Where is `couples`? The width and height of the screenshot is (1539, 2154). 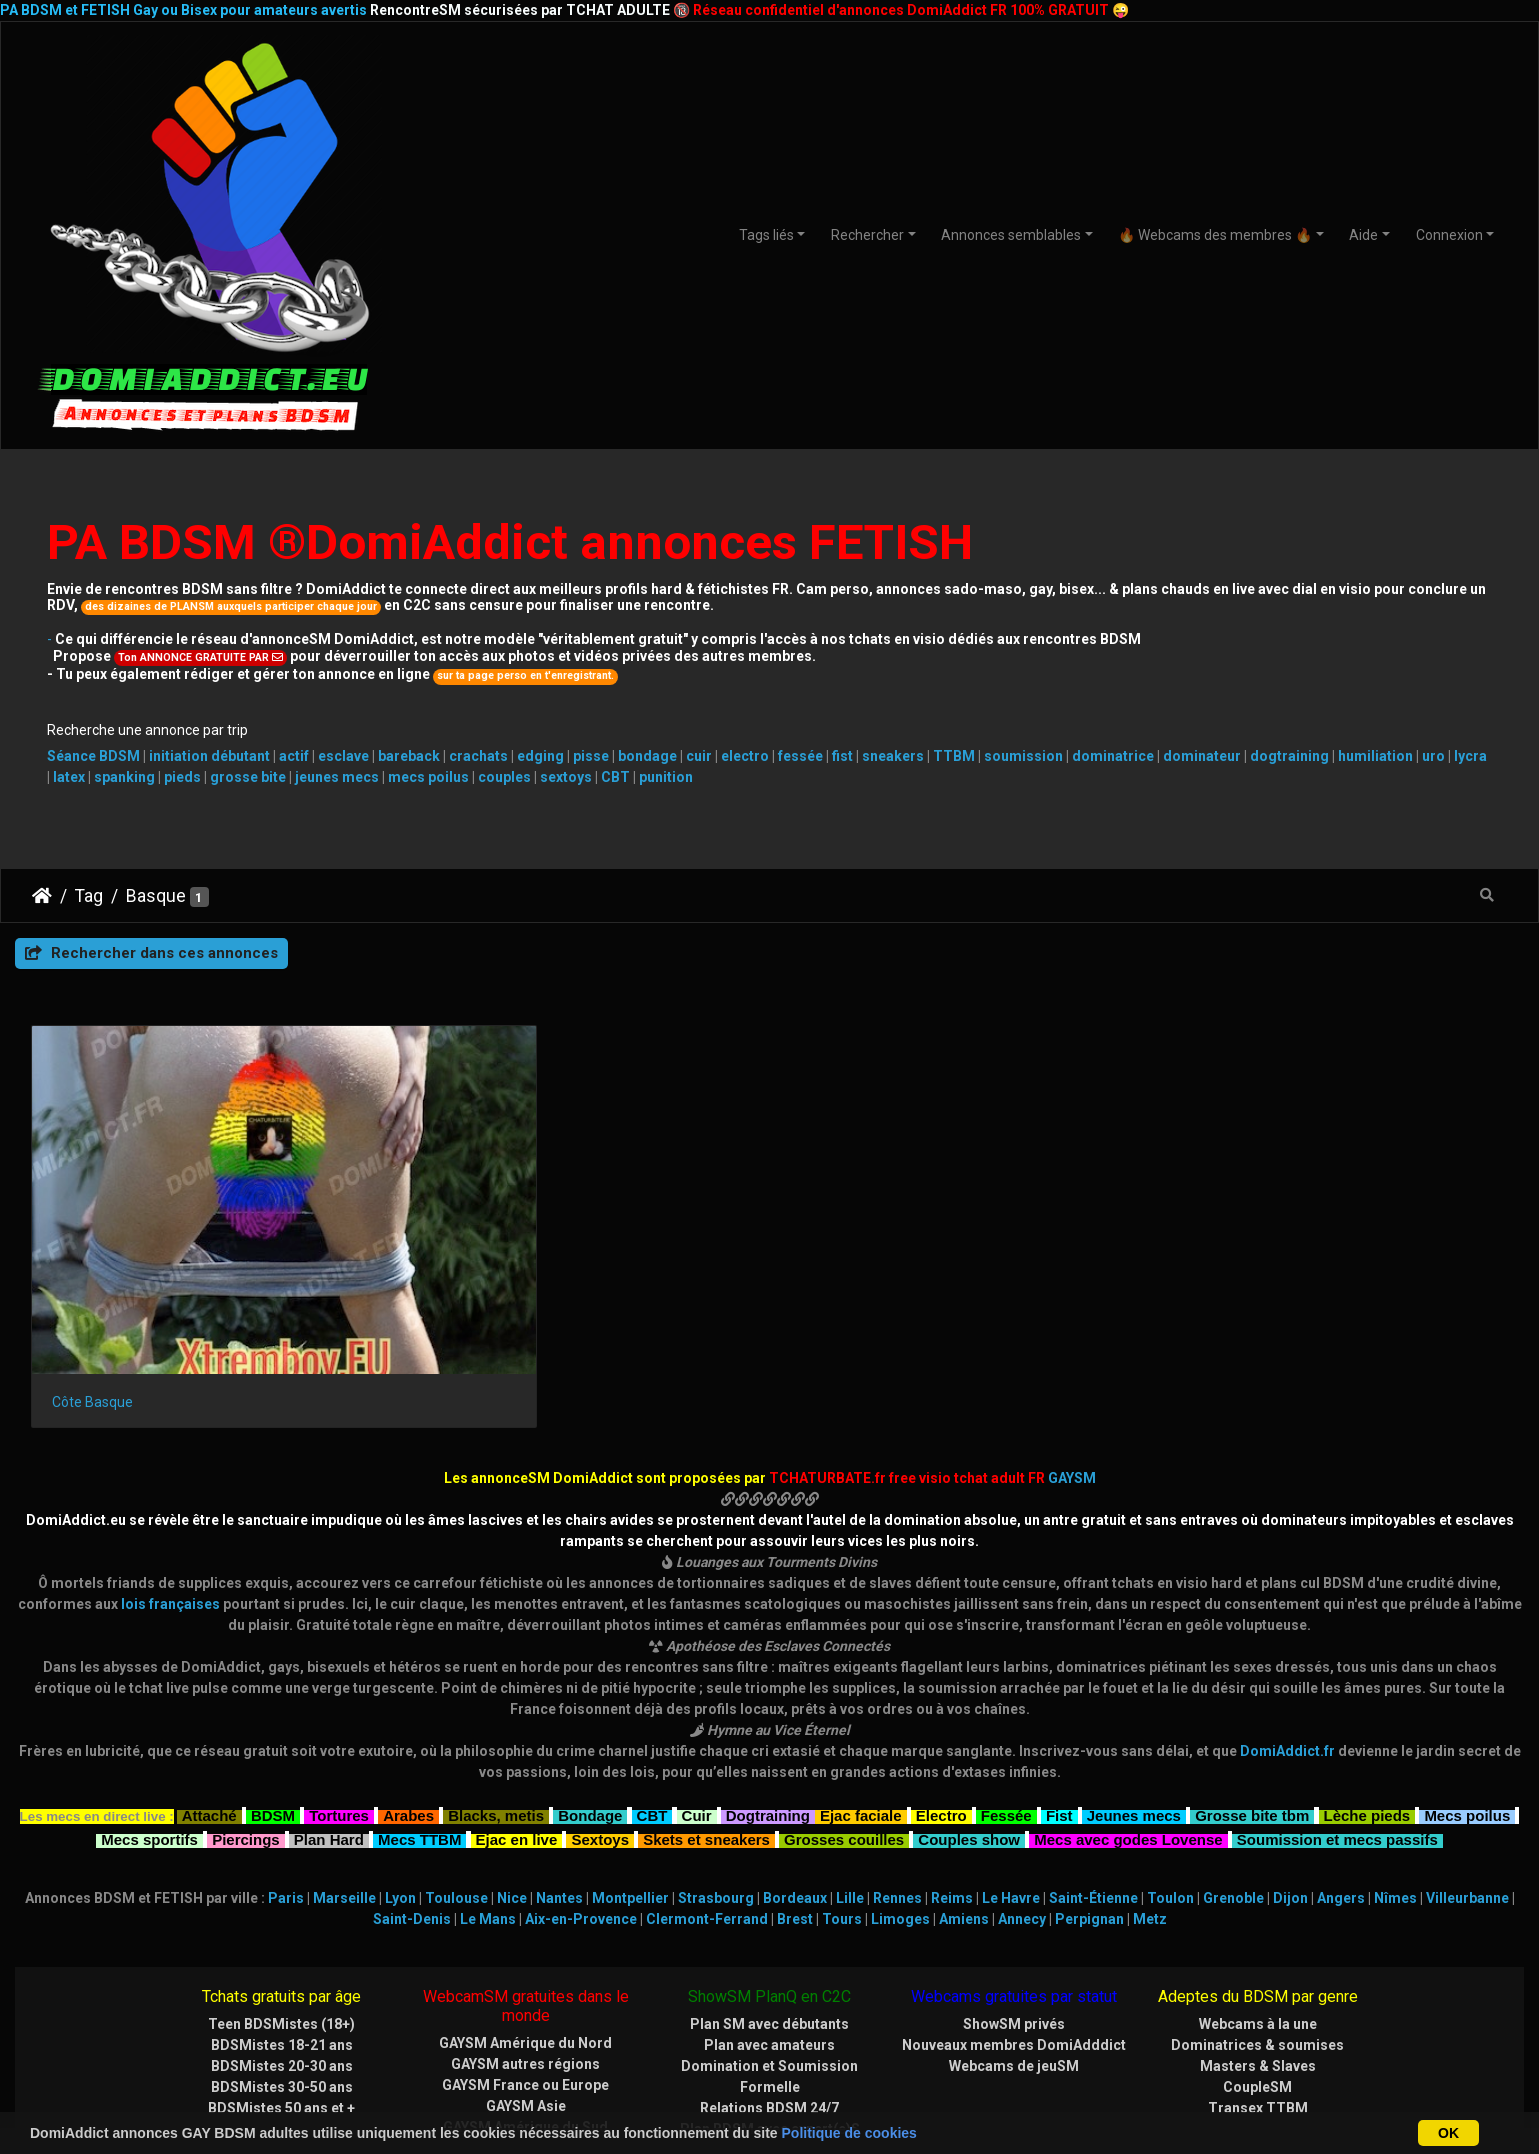 couples is located at coordinates (504, 777).